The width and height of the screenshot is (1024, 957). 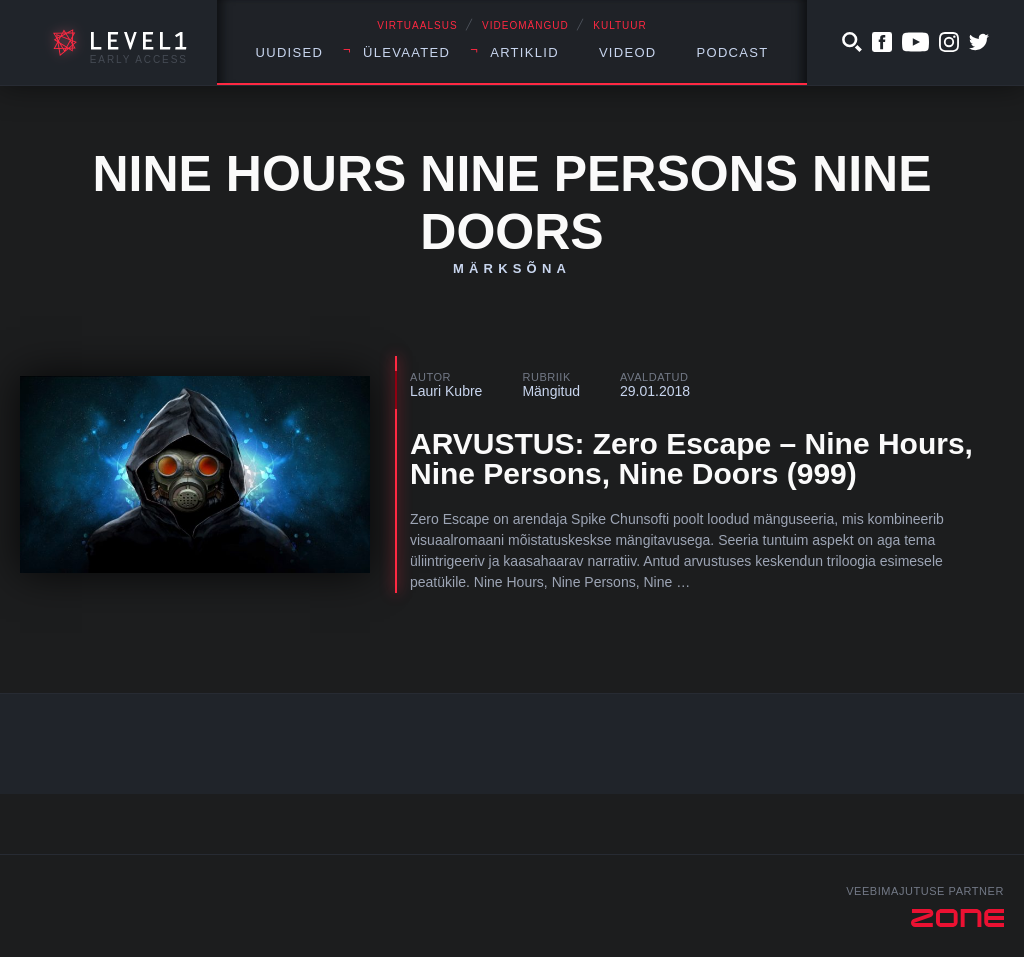 I want to click on Ülevaated, so click(x=406, y=52).